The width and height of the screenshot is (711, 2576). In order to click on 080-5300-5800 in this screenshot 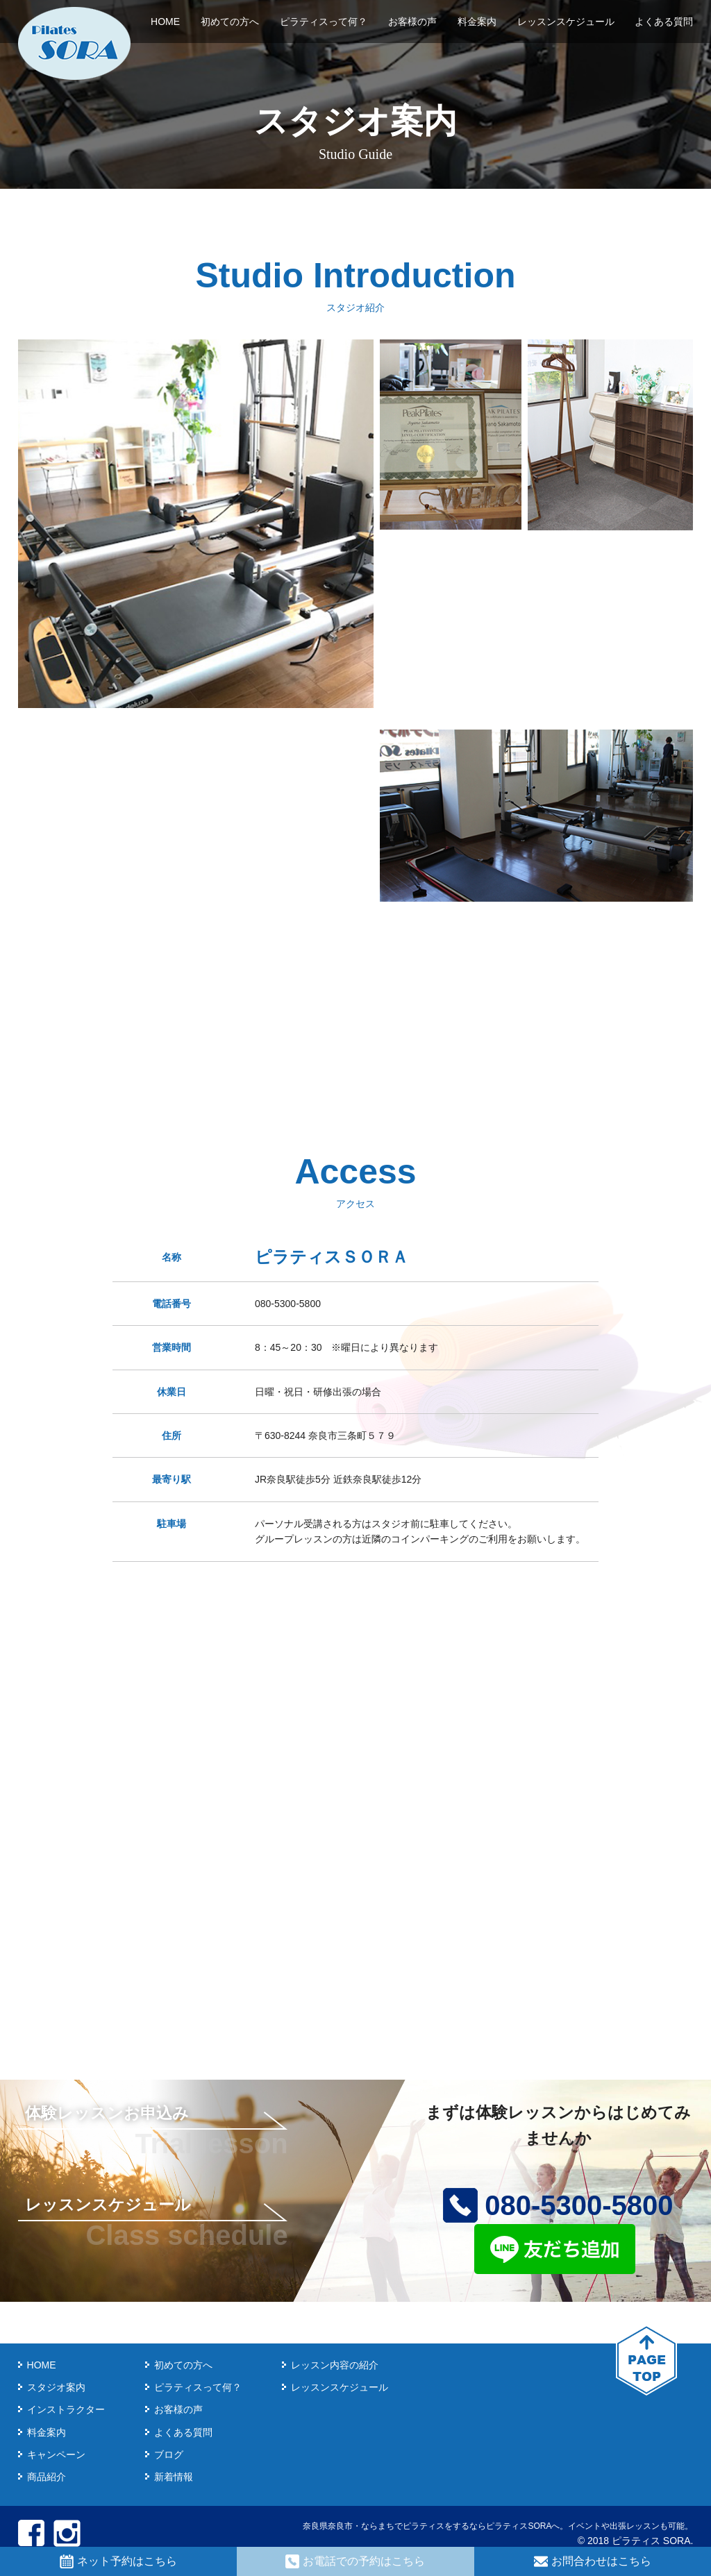, I will do `click(558, 2205)`.